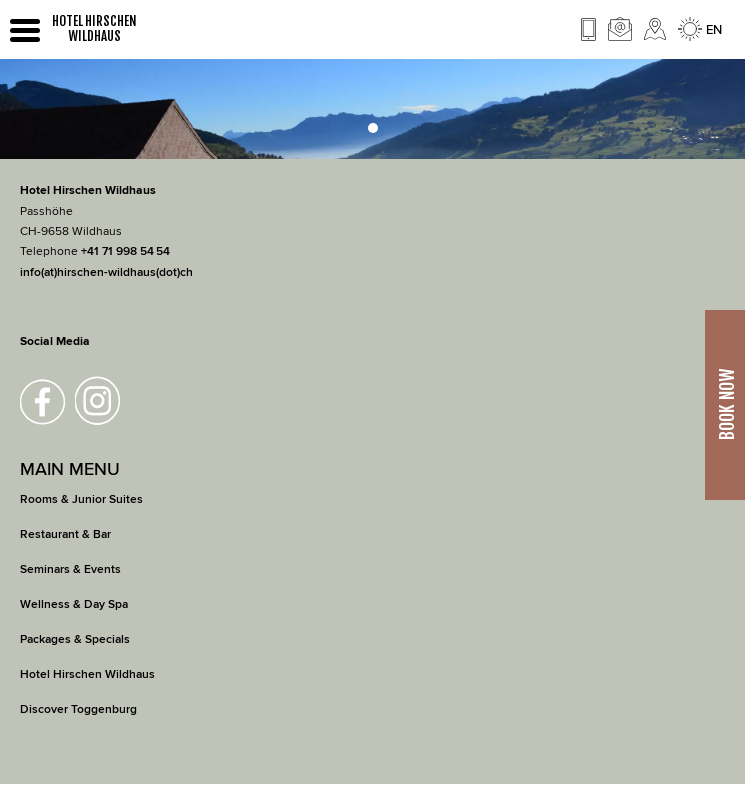 This screenshot has width=745, height=810. Describe the element at coordinates (74, 604) in the screenshot. I see `Wellness & Day Spa` at that location.